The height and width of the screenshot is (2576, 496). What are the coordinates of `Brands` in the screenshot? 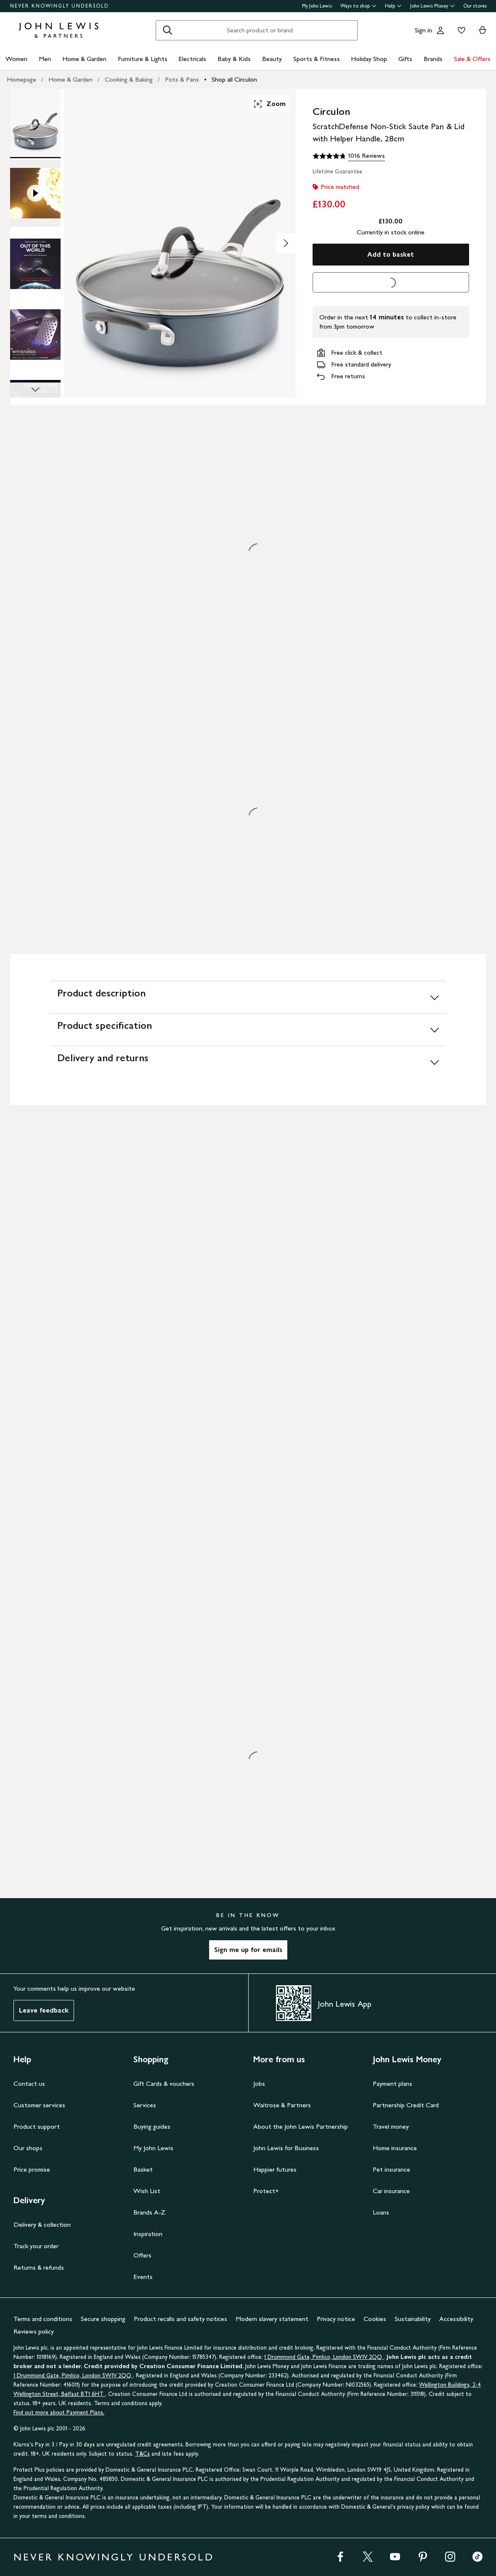 It's located at (433, 59).